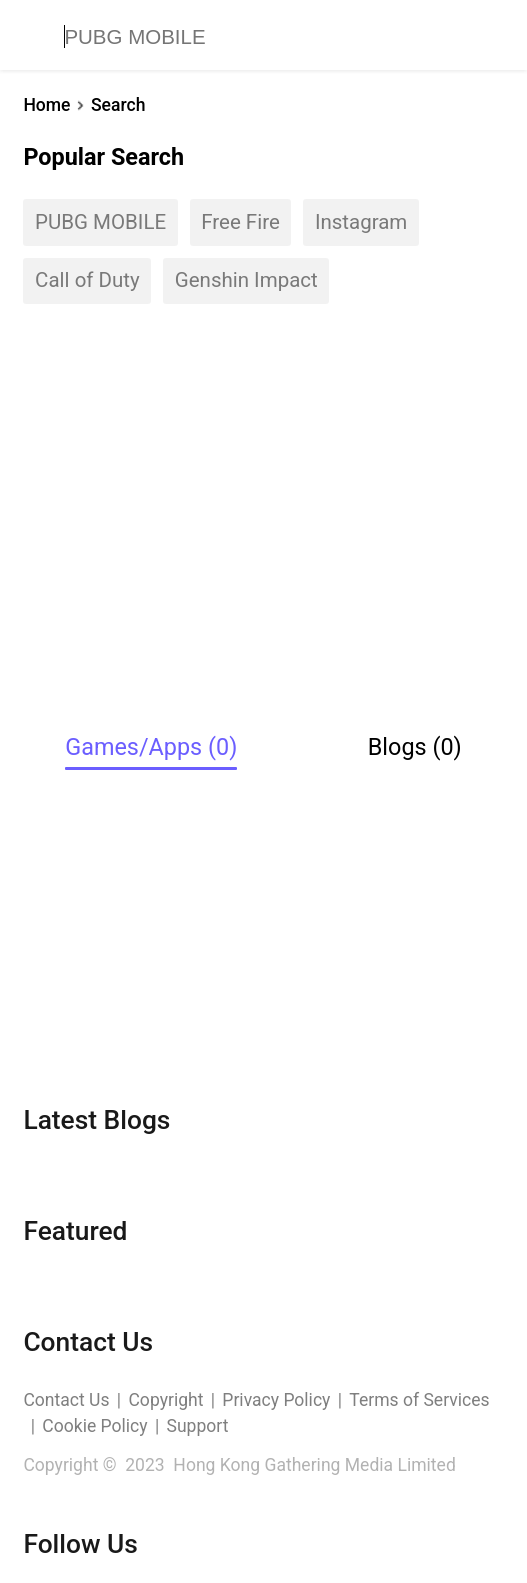 The width and height of the screenshot is (527, 1583). Describe the element at coordinates (118, 105) in the screenshot. I see `Search` at that location.